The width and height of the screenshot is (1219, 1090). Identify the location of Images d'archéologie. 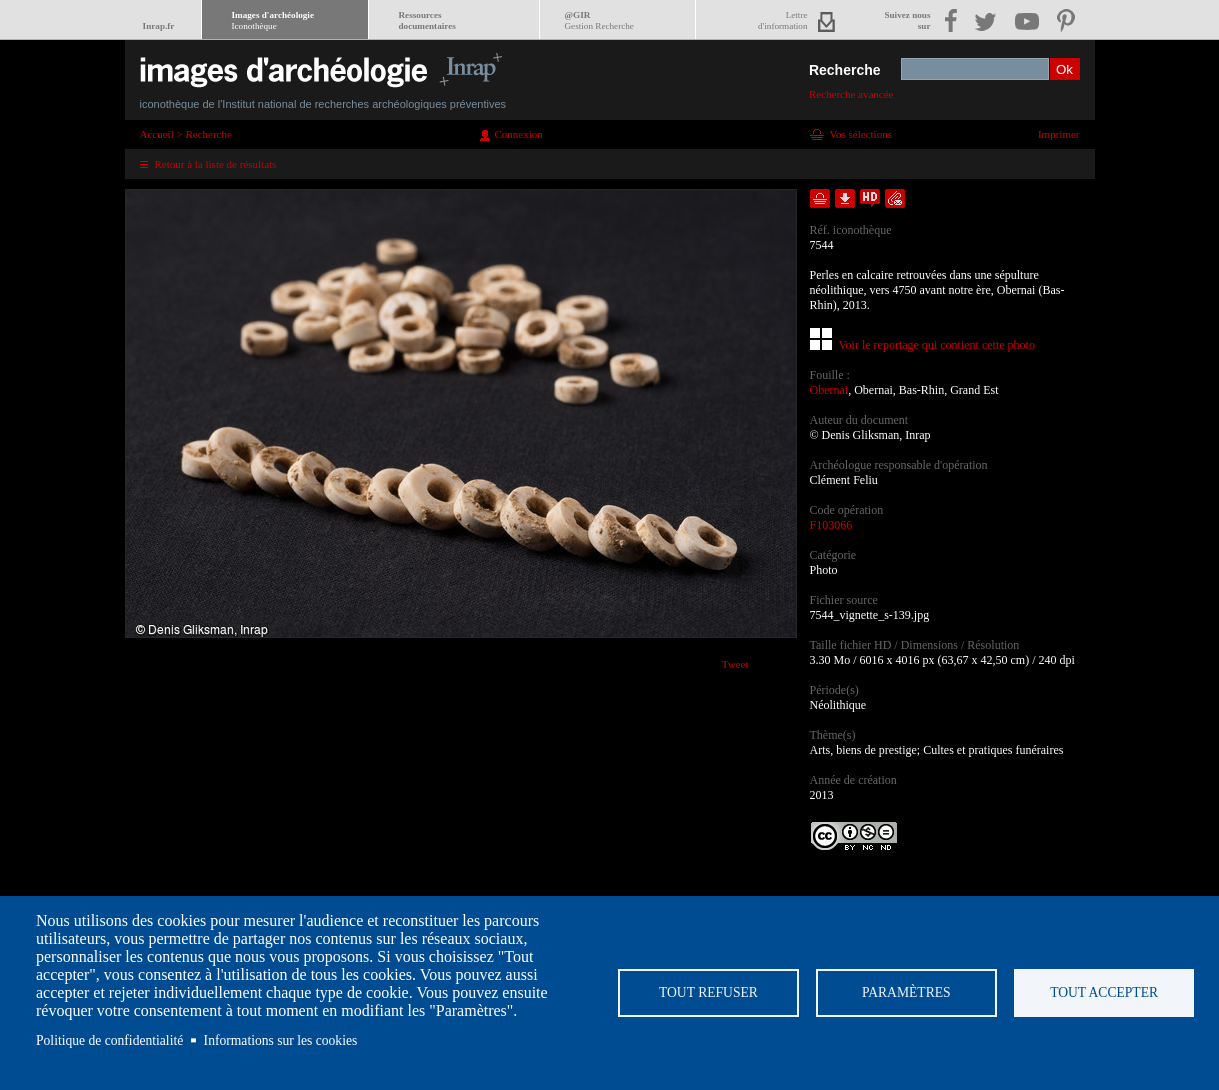
(273, 20).